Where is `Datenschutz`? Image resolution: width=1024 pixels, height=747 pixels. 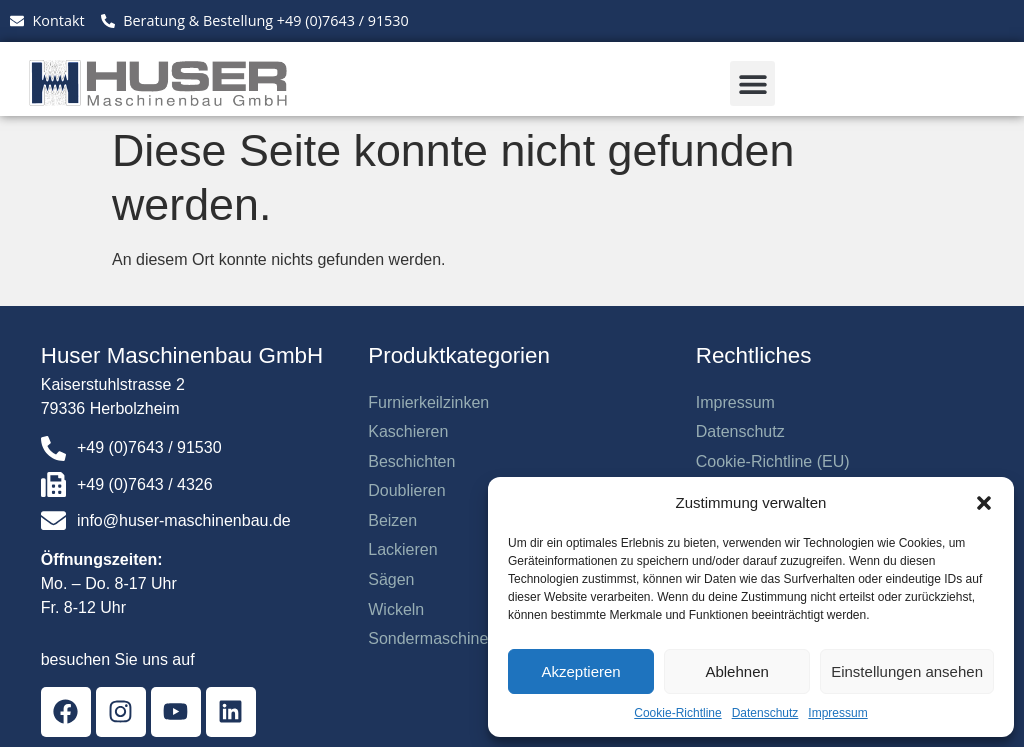
Datenschutz is located at coordinates (765, 713).